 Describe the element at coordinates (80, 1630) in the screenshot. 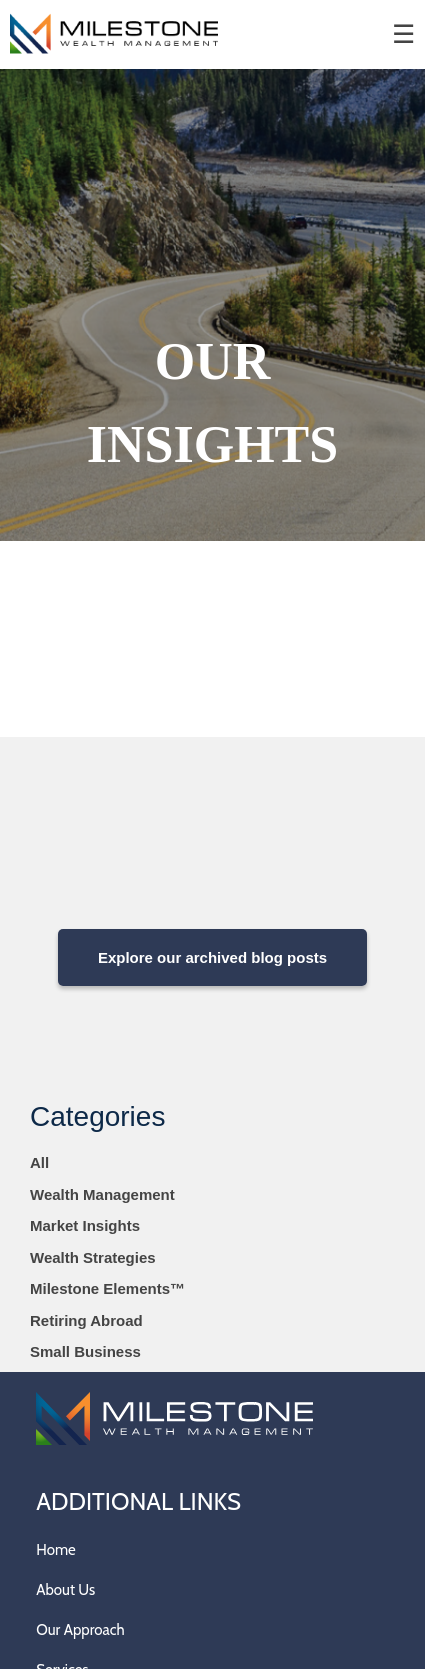

I see `Our Approach` at that location.